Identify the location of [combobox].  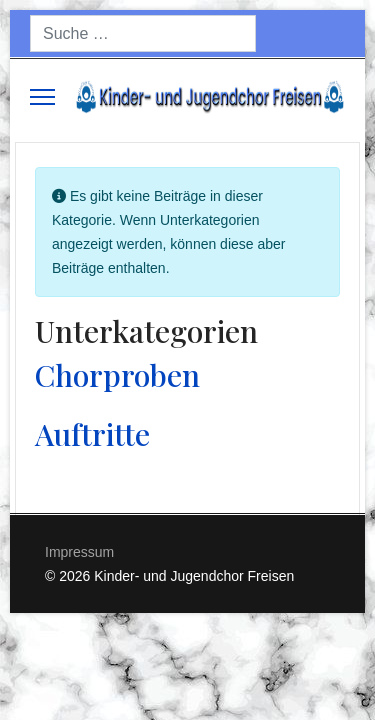
(143, 33).